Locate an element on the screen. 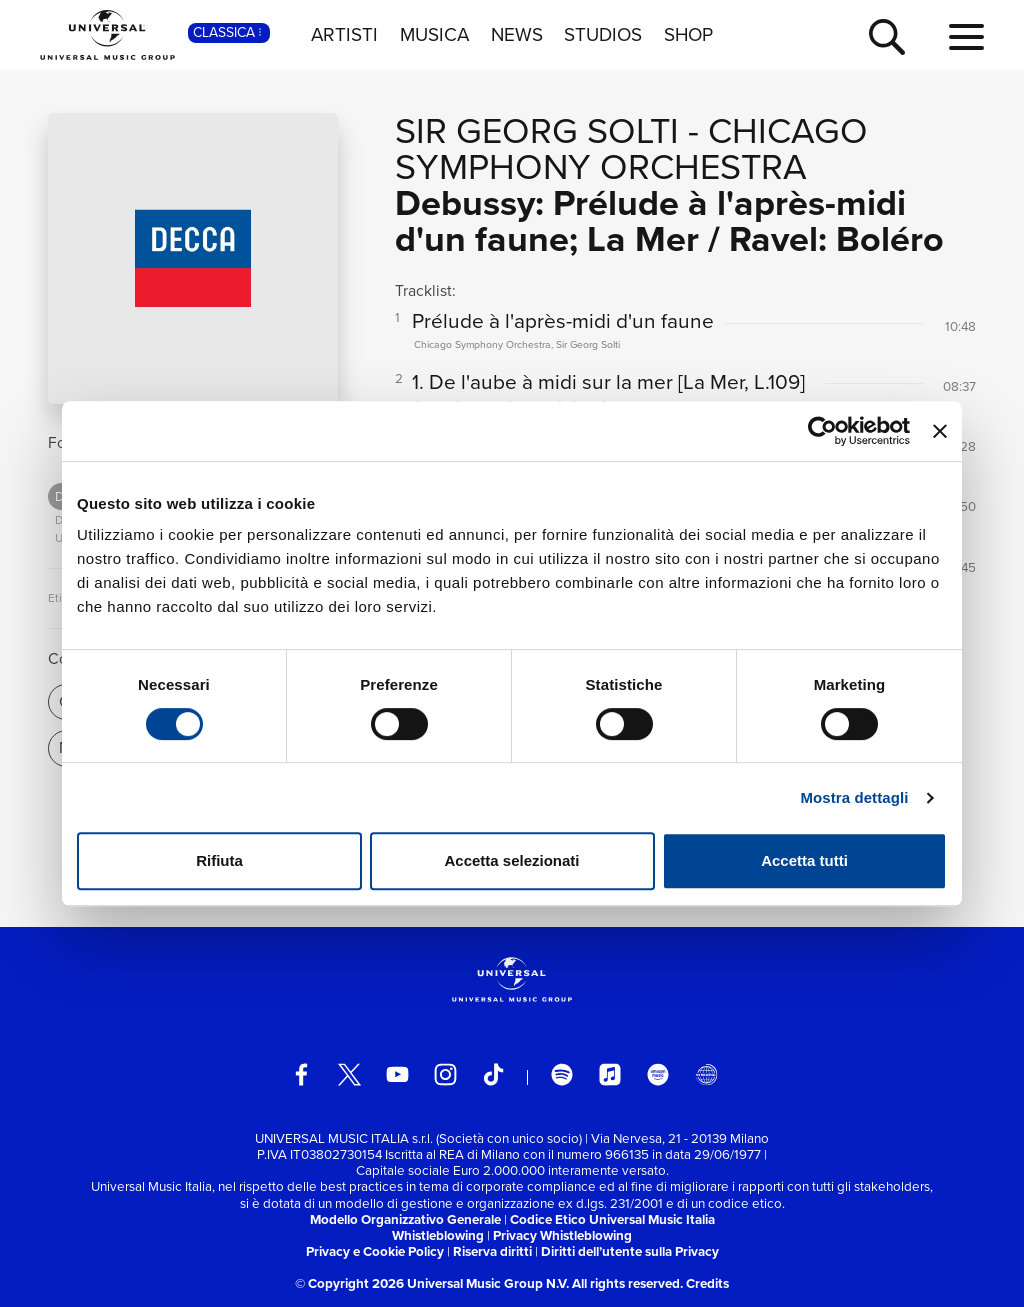 The image size is (1024, 1307). NEWS is located at coordinates (517, 35).